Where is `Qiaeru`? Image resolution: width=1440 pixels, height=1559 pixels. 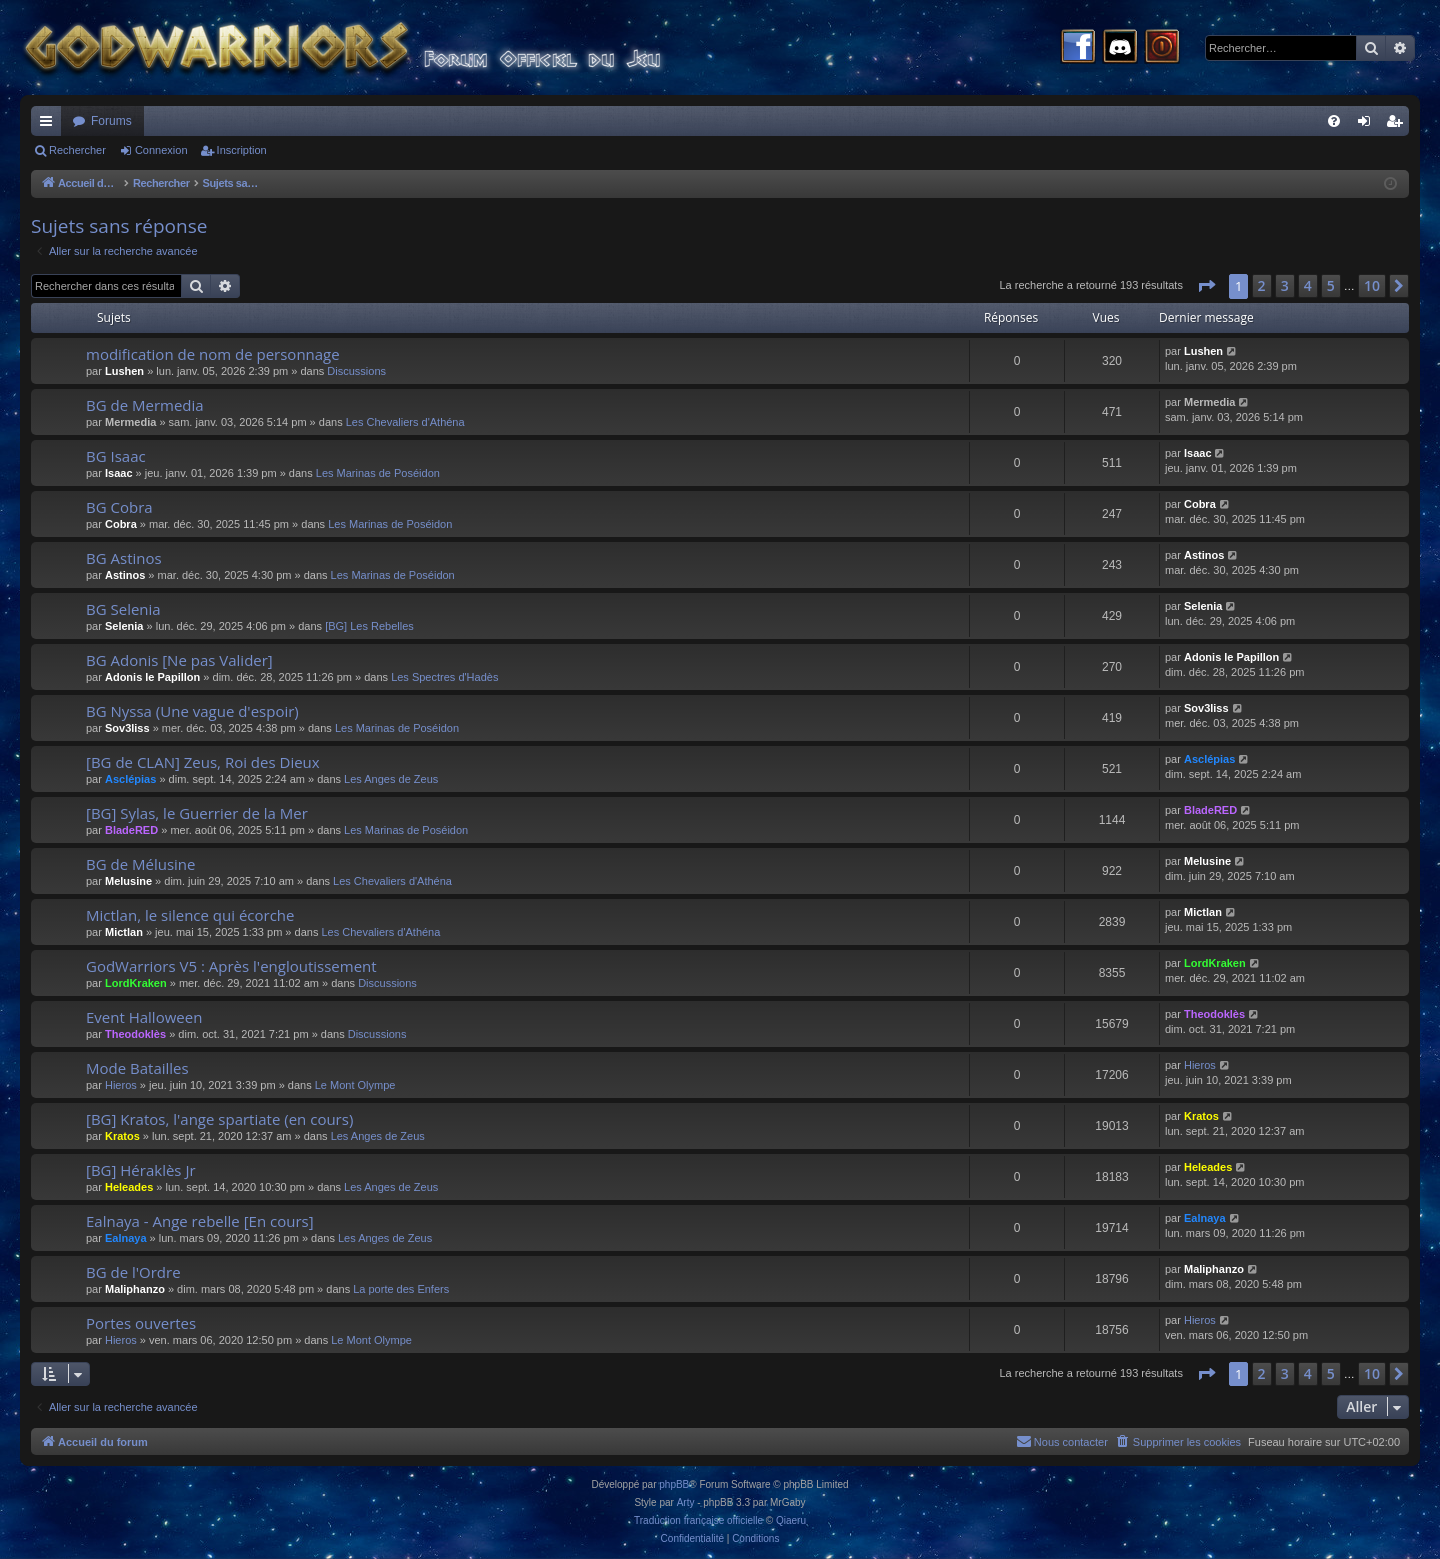
Qiaeru is located at coordinates (791, 1520).